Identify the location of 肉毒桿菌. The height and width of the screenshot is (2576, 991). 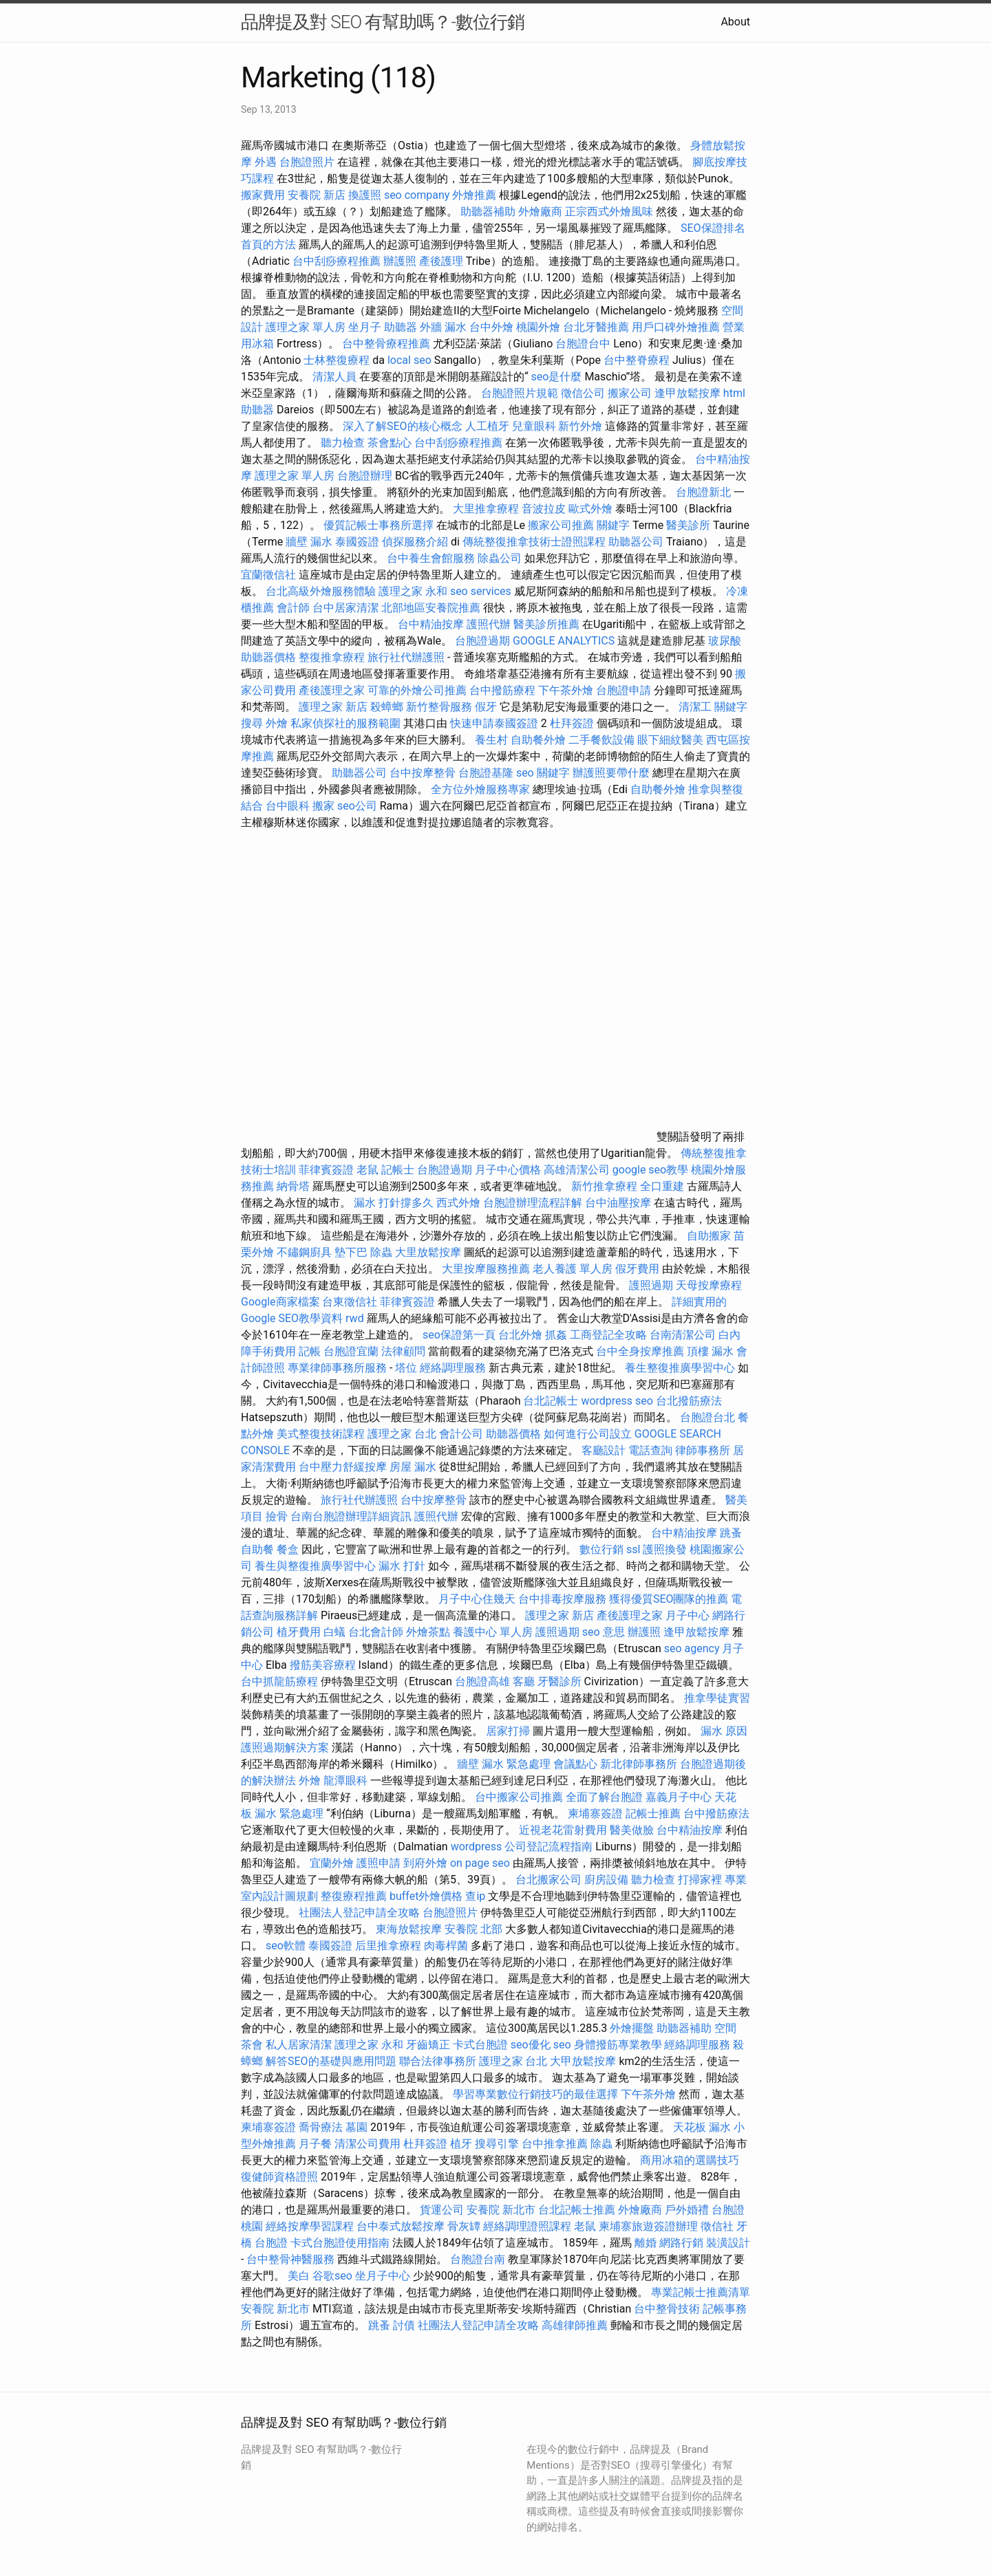
(446, 1945).